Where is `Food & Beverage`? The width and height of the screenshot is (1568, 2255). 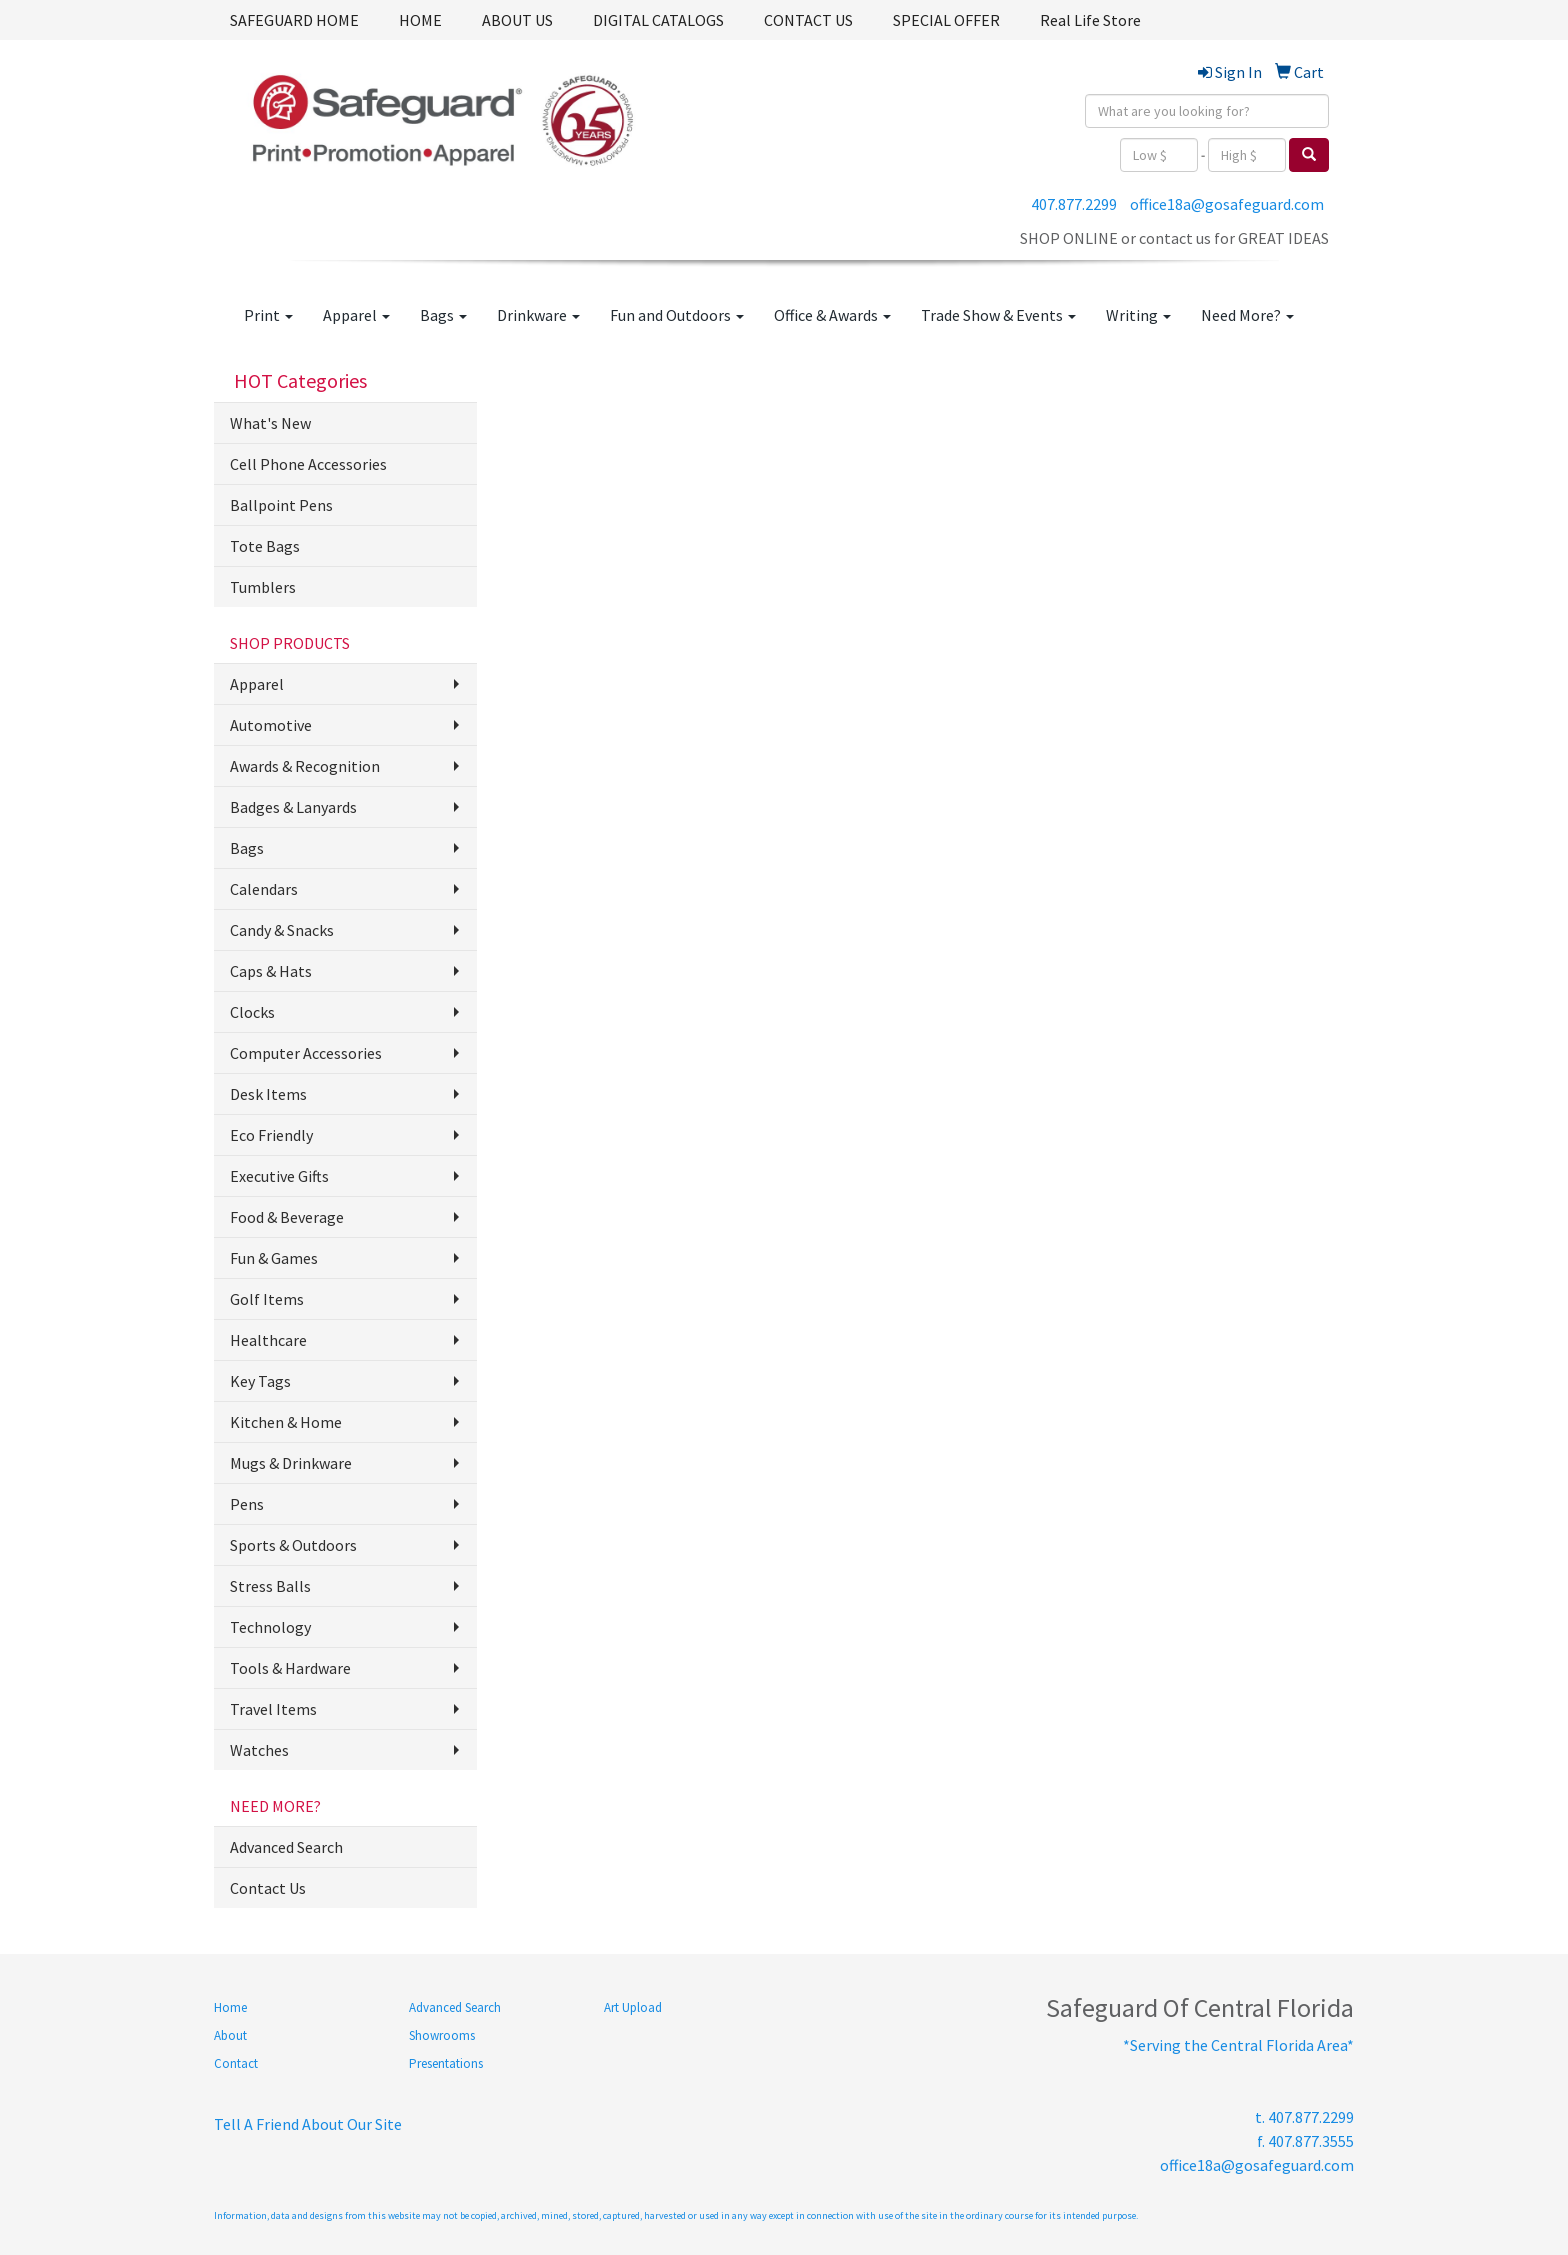 Food & Beverage is located at coordinates (287, 1217).